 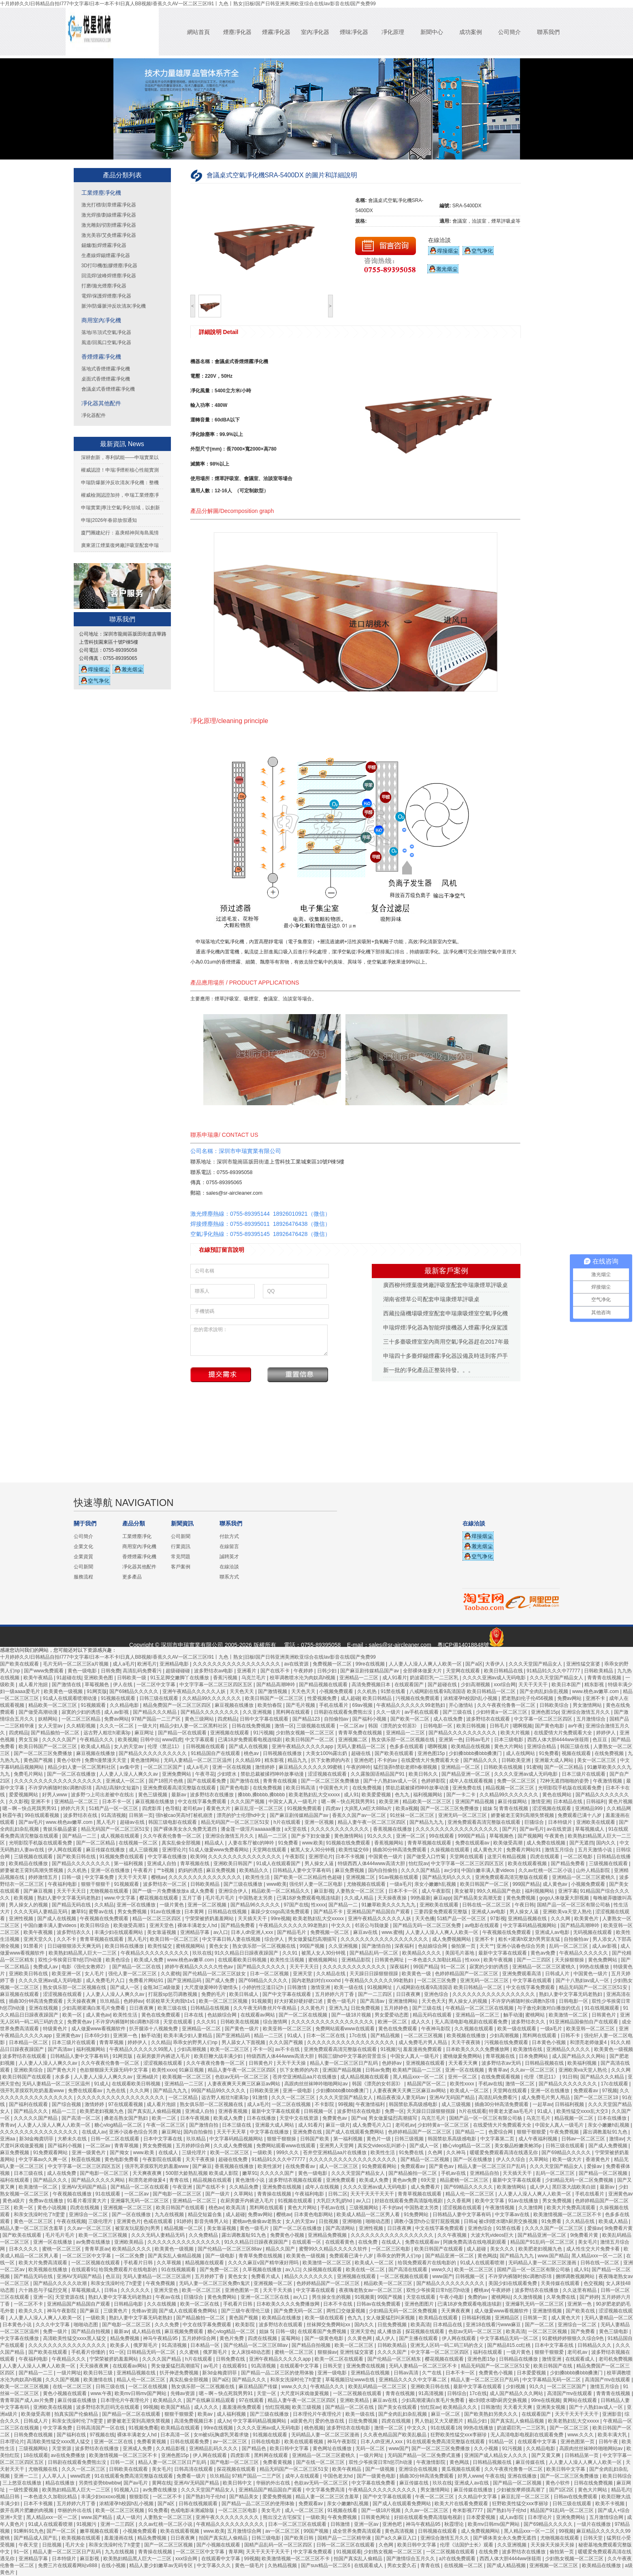 What do you see at coordinates (113, 1815) in the screenshot?
I see `91高清视频` at bounding box center [113, 1815].